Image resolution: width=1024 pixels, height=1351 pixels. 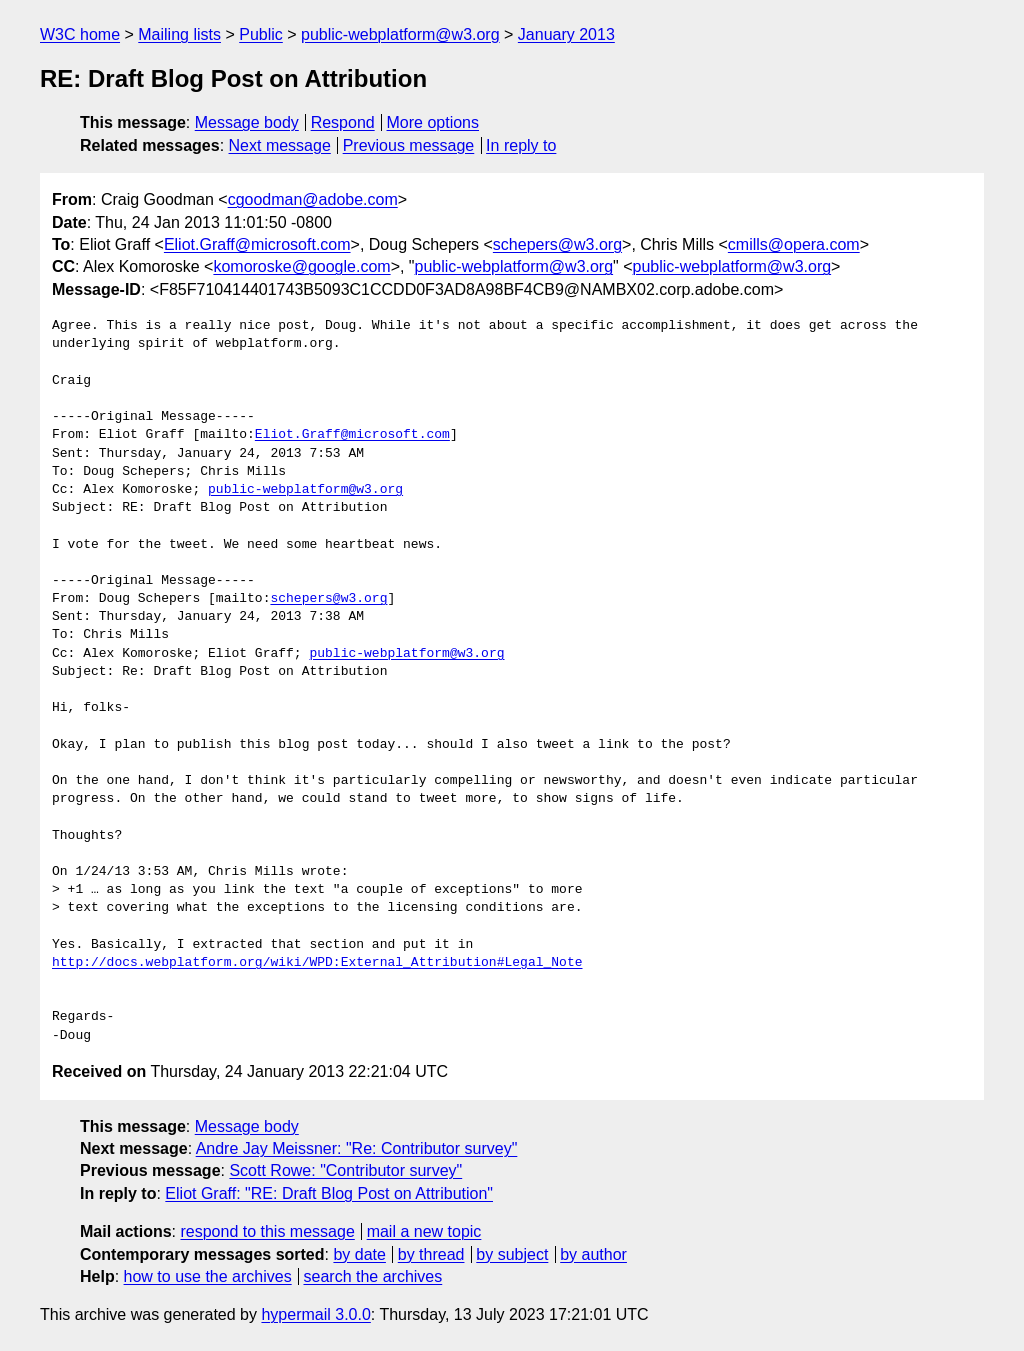 What do you see at coordinates (317, 963) in the screenshot?
I see `http://docs.webplatform.org/wiki/WPD:External_Attribution#Legal_Note` at bounding box center [317, 963].